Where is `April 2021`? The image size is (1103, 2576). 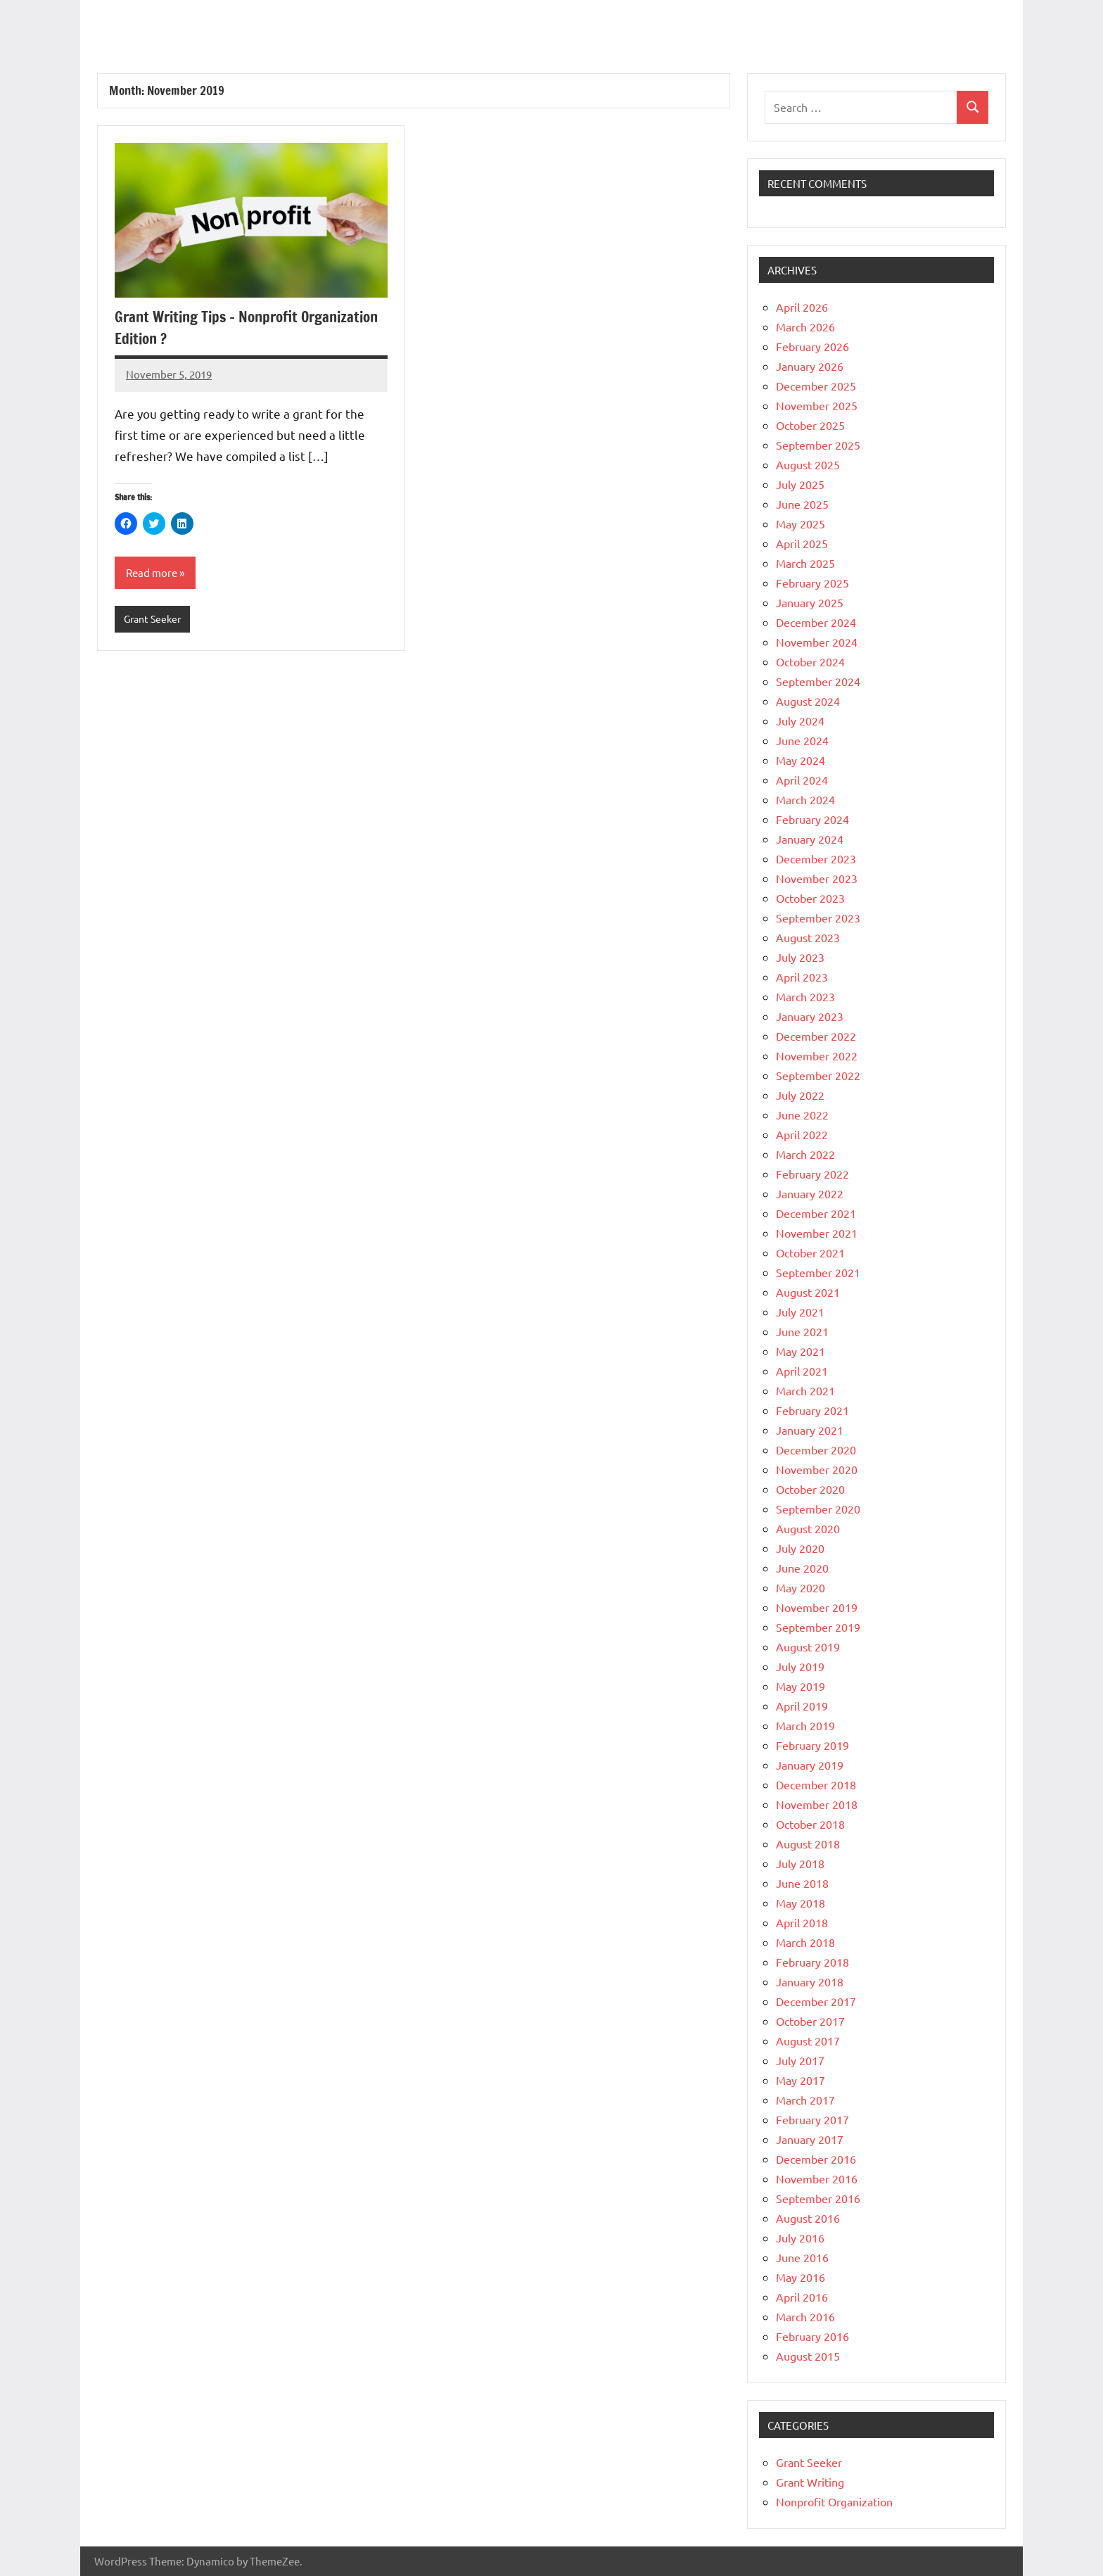 April 2021 is located at coordinates (802, 1371).